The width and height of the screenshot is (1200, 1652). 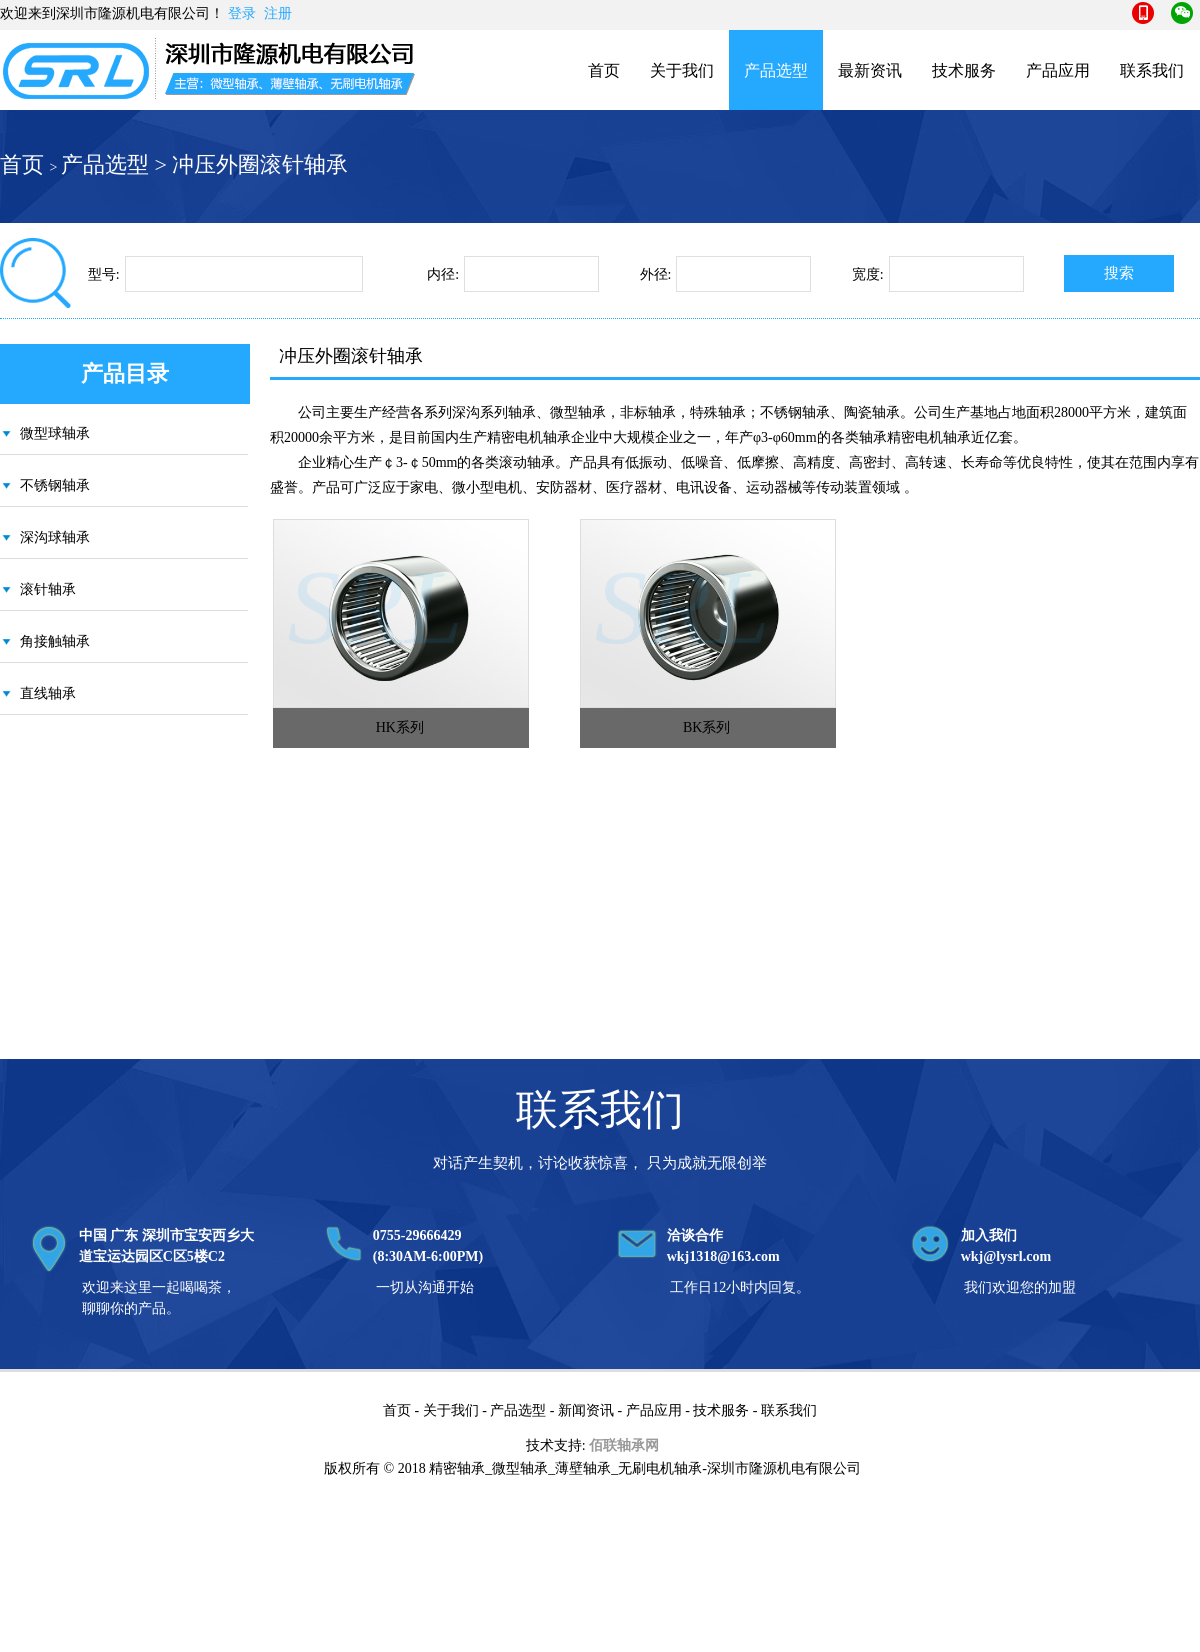 What do you see at coordinates (1152, 70) in the screenshot?
I see `联系我们` at bounding box center [1152, 70].